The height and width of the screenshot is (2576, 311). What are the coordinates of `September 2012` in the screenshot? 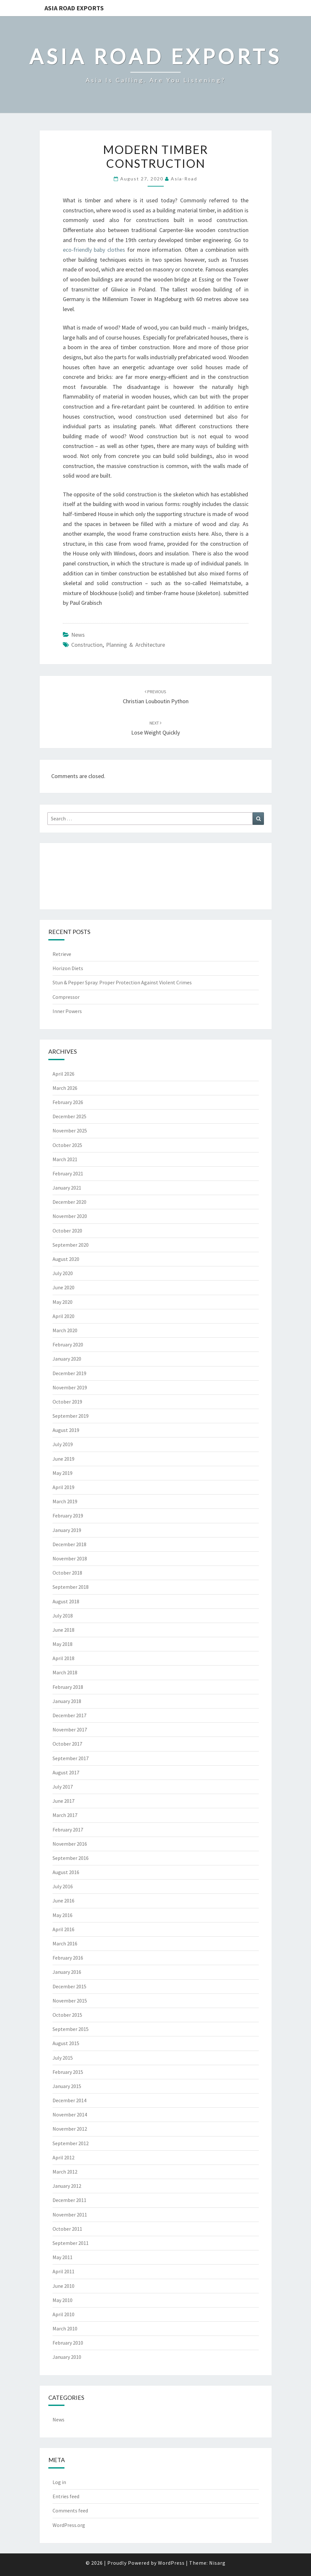 It's located at (71, 2143).